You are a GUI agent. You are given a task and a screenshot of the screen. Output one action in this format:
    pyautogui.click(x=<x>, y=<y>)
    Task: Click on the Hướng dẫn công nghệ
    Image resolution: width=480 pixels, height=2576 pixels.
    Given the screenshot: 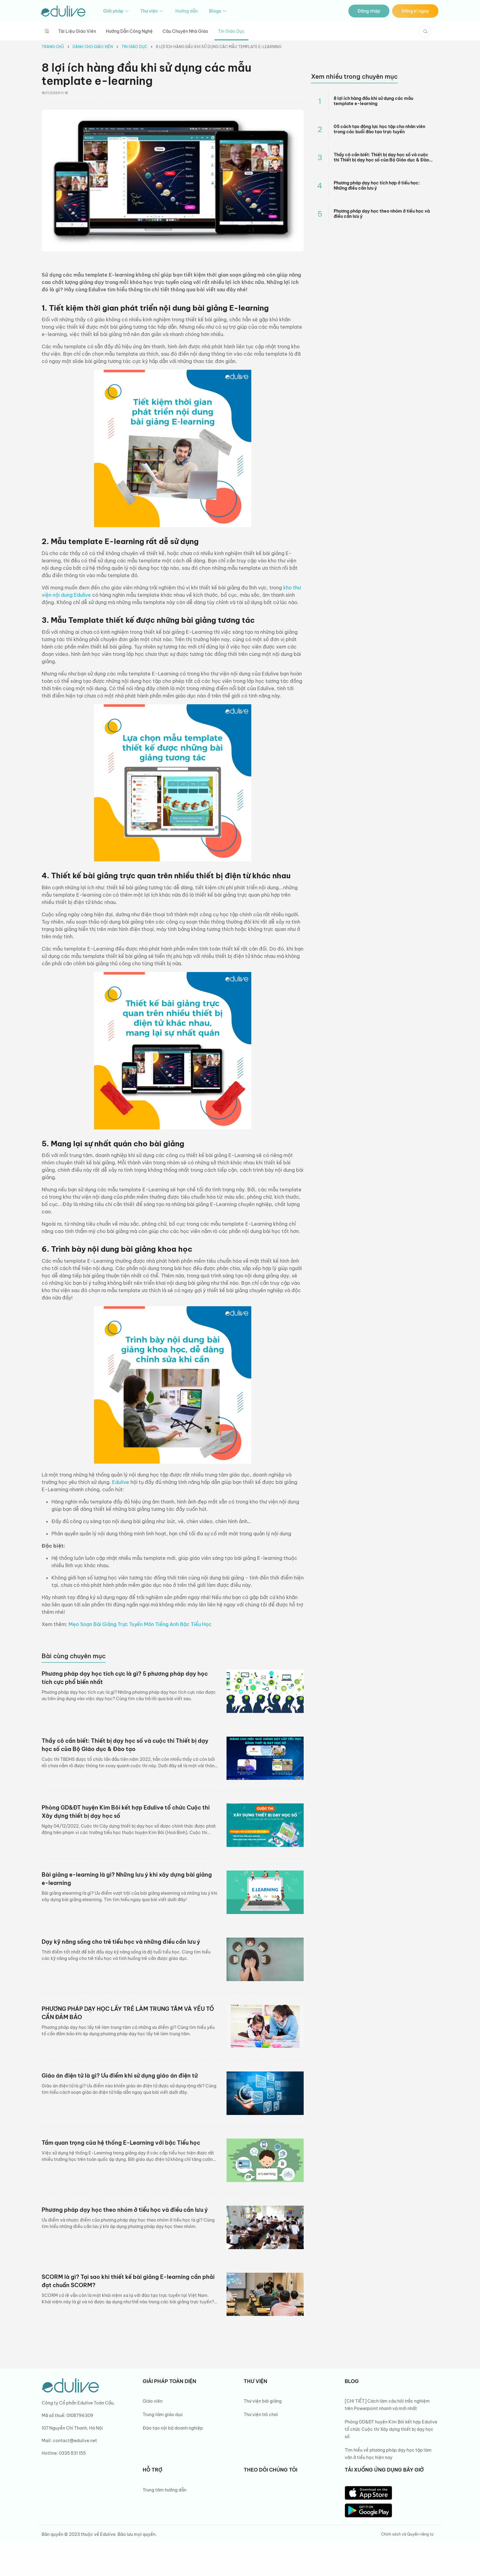 What is the action you would take?
    pyautogui.click(x=129, y=31)
    